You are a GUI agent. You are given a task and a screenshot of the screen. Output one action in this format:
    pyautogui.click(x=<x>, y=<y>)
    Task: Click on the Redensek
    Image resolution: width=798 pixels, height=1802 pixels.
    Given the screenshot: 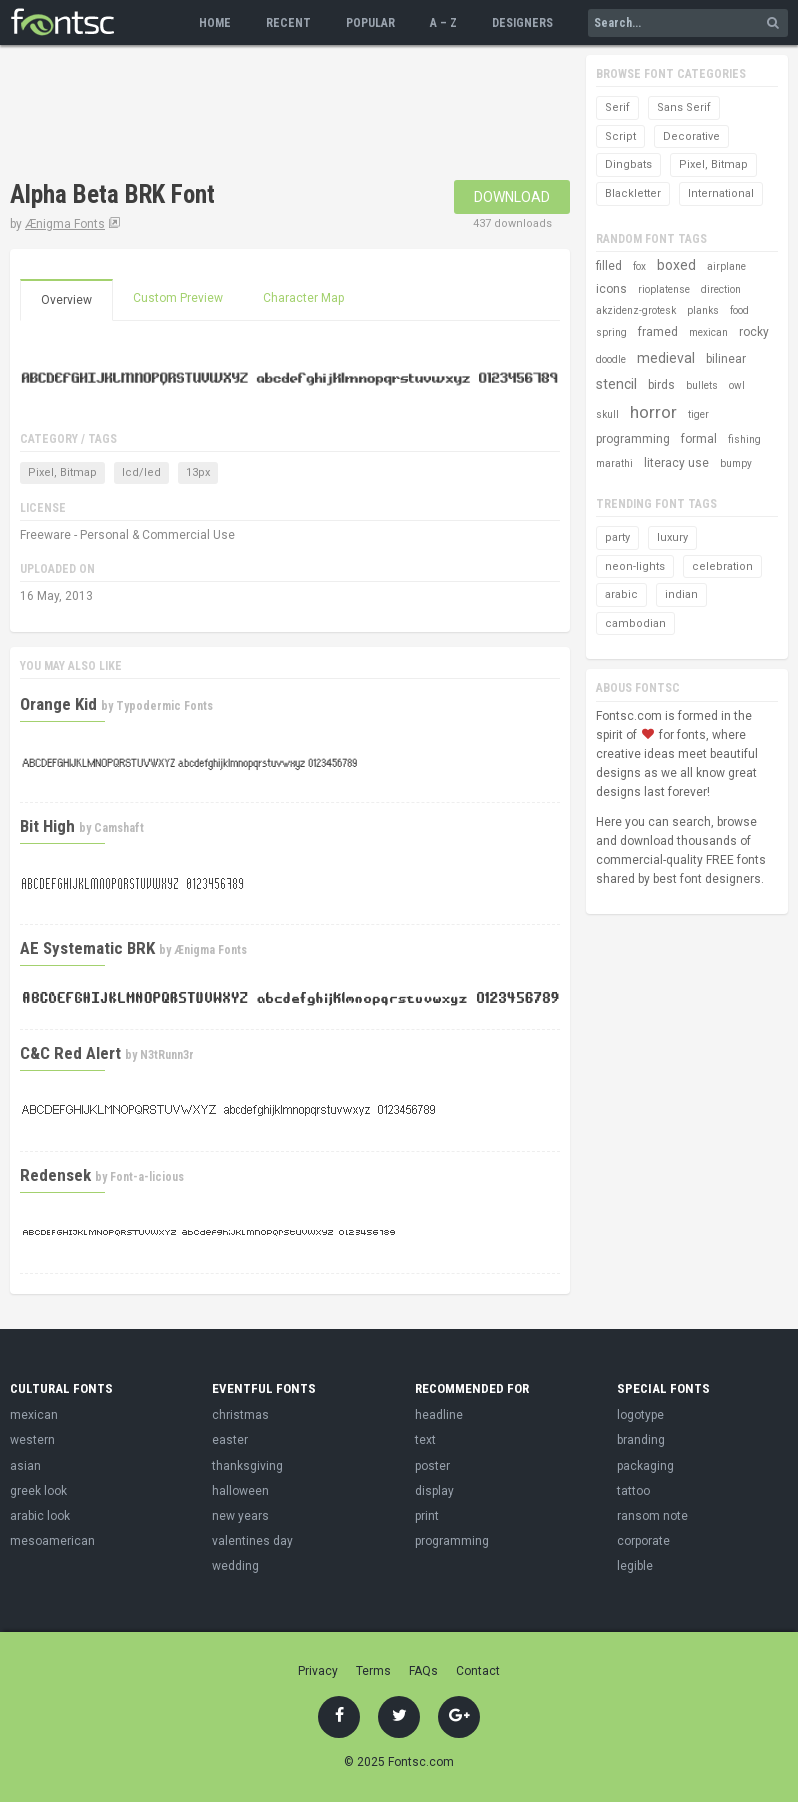 What is the action you would take?
    pyautogui.click(x=55, y=1175)
    